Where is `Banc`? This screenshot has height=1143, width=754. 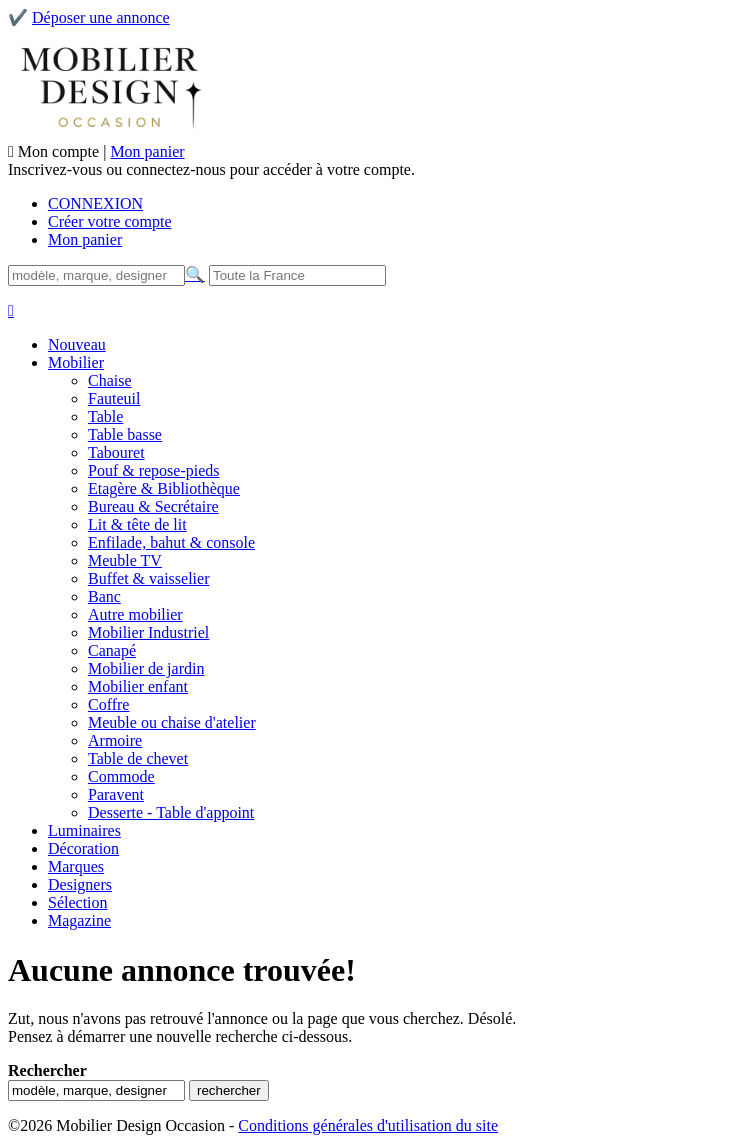
Banc is located at coordinates (104, 596).